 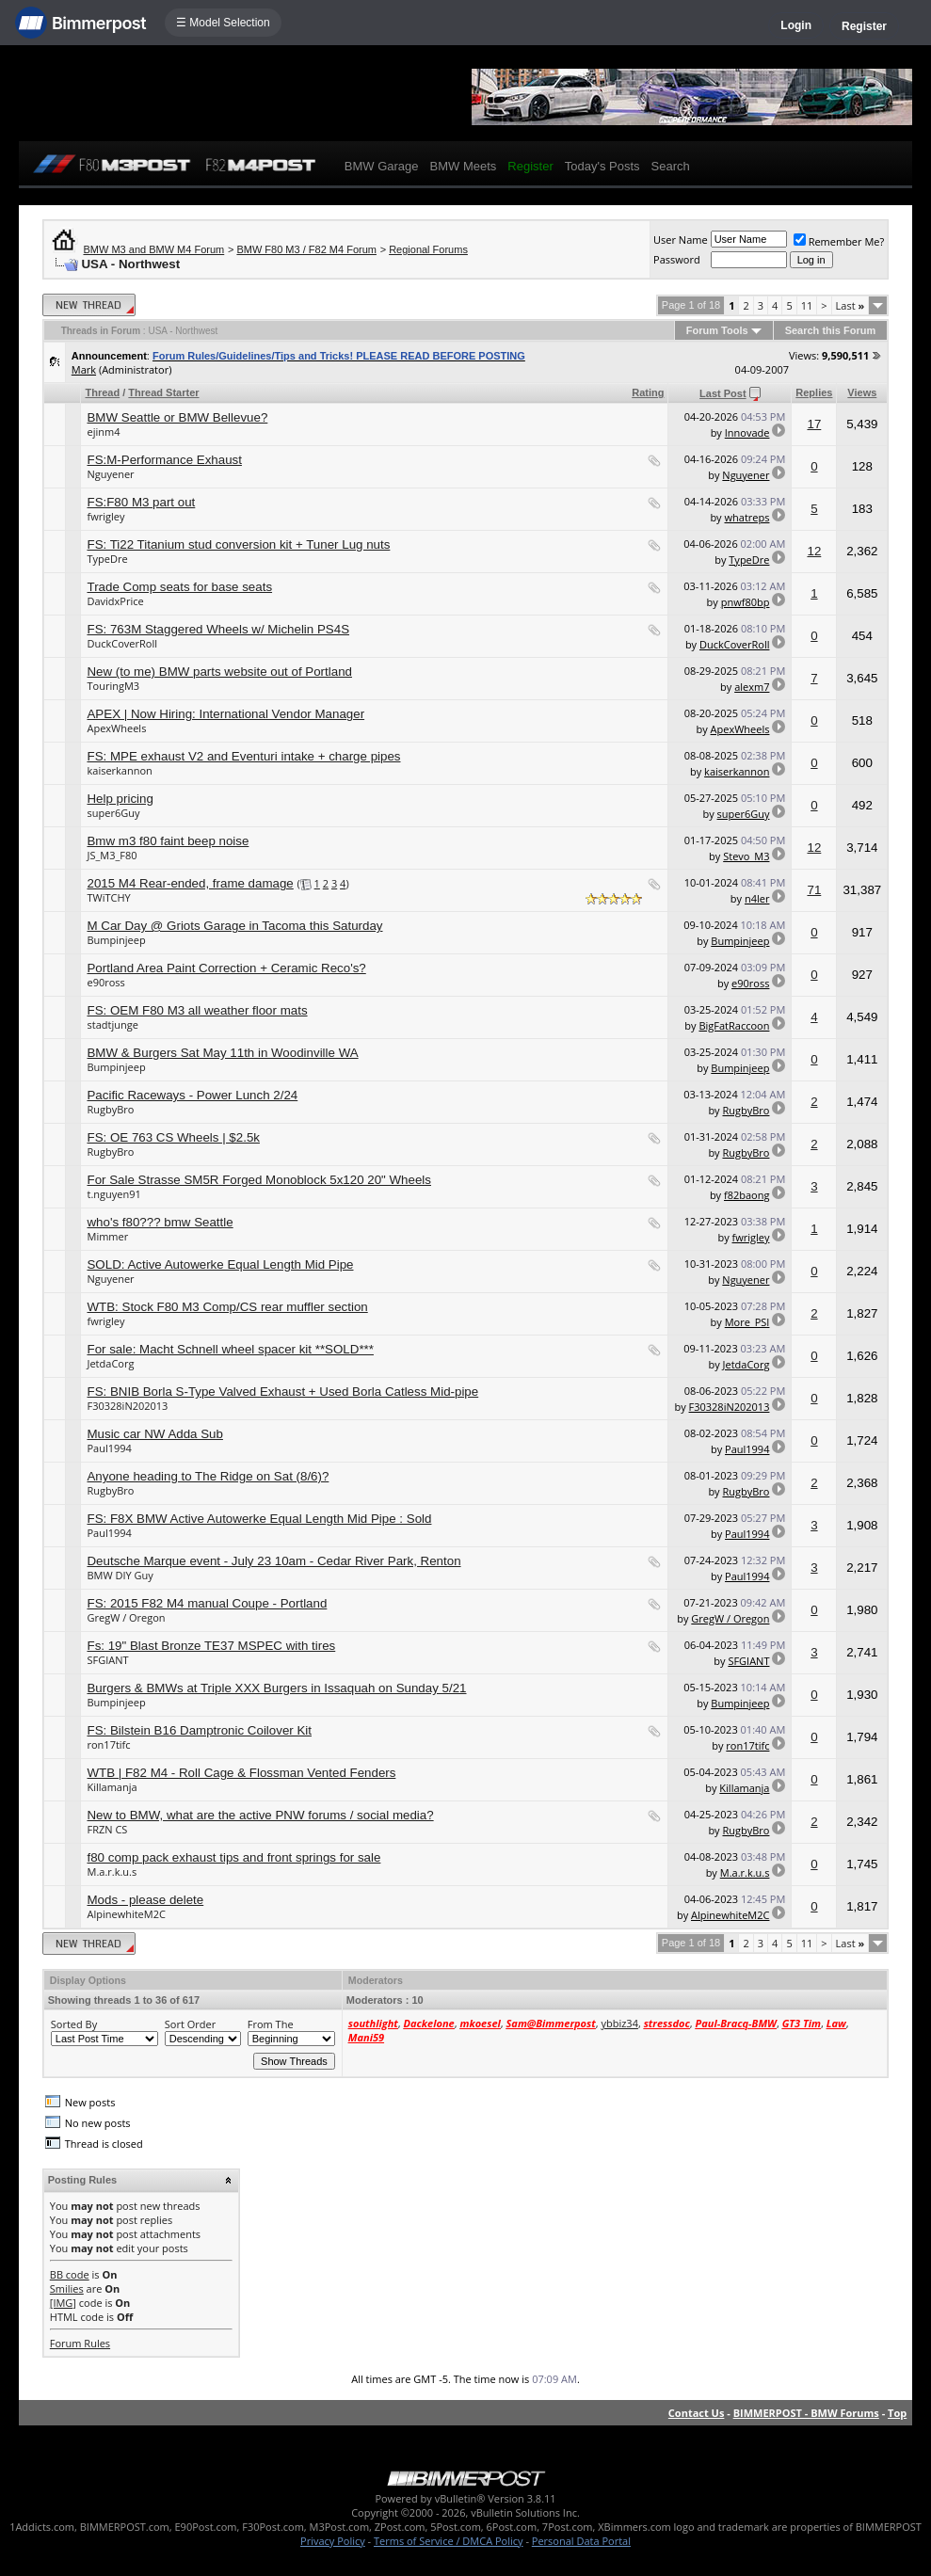 What do you see at coordinates (306, 249) in the screenshot?
I see `BMW F80 M3 / F82 M4 Forum` at bounding box center [306, 249].